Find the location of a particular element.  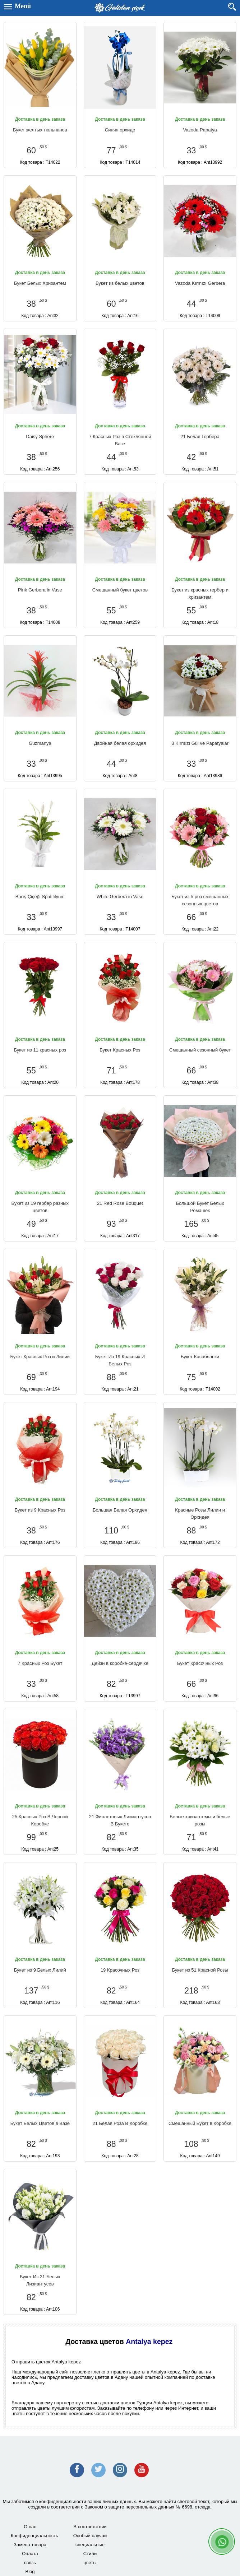

Конфиденциальность is located at coordinates (34, 2535).